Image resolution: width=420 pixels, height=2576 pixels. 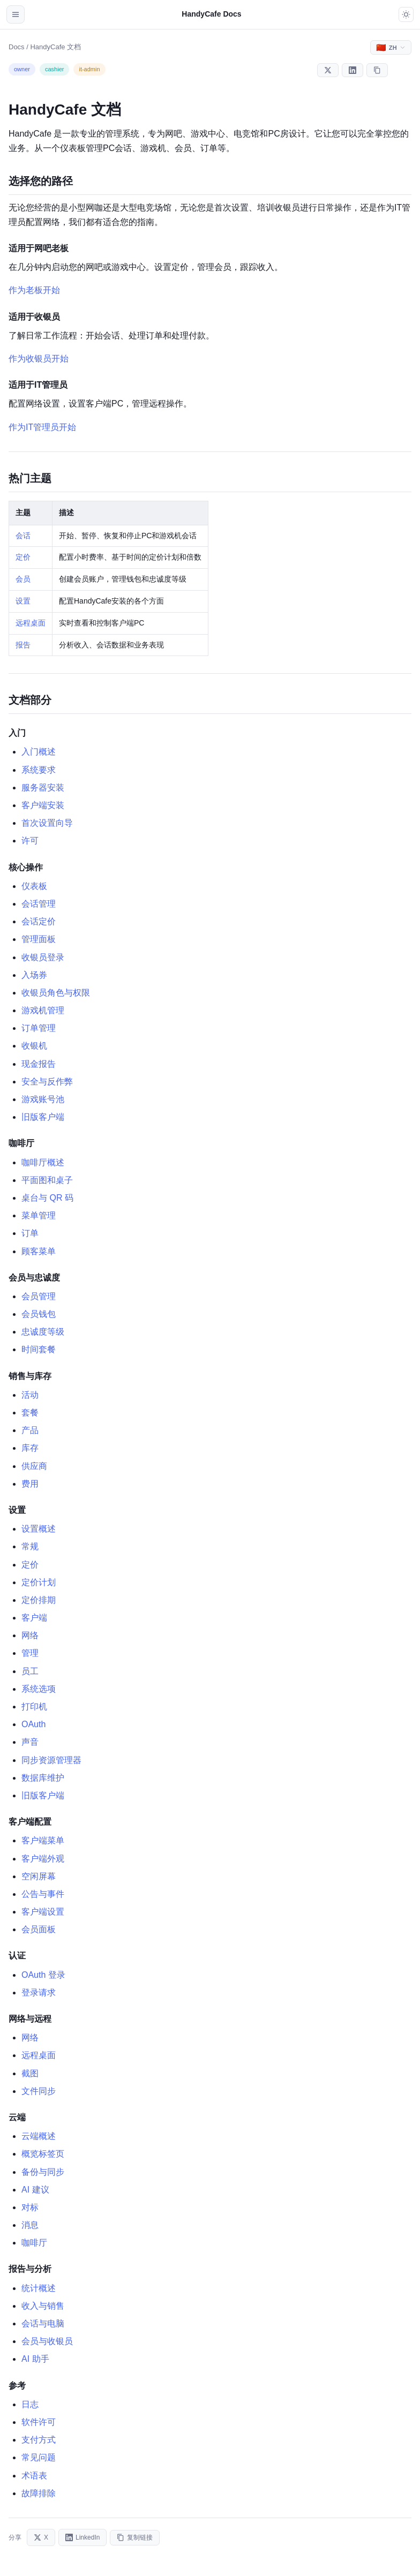 What do you see at coordinates (42, 1162) in the screenshot?
I see `咖啡厅概述` at bounding box center [42, 1162].